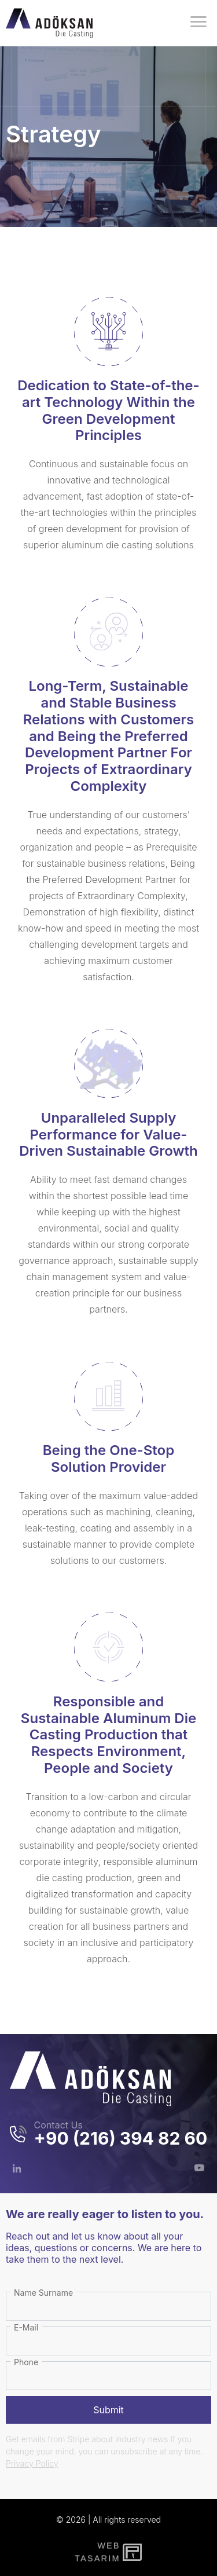  Describe the element at coordinates (96, 2552) in the screenshot. I see `WebTasarım` at that location.